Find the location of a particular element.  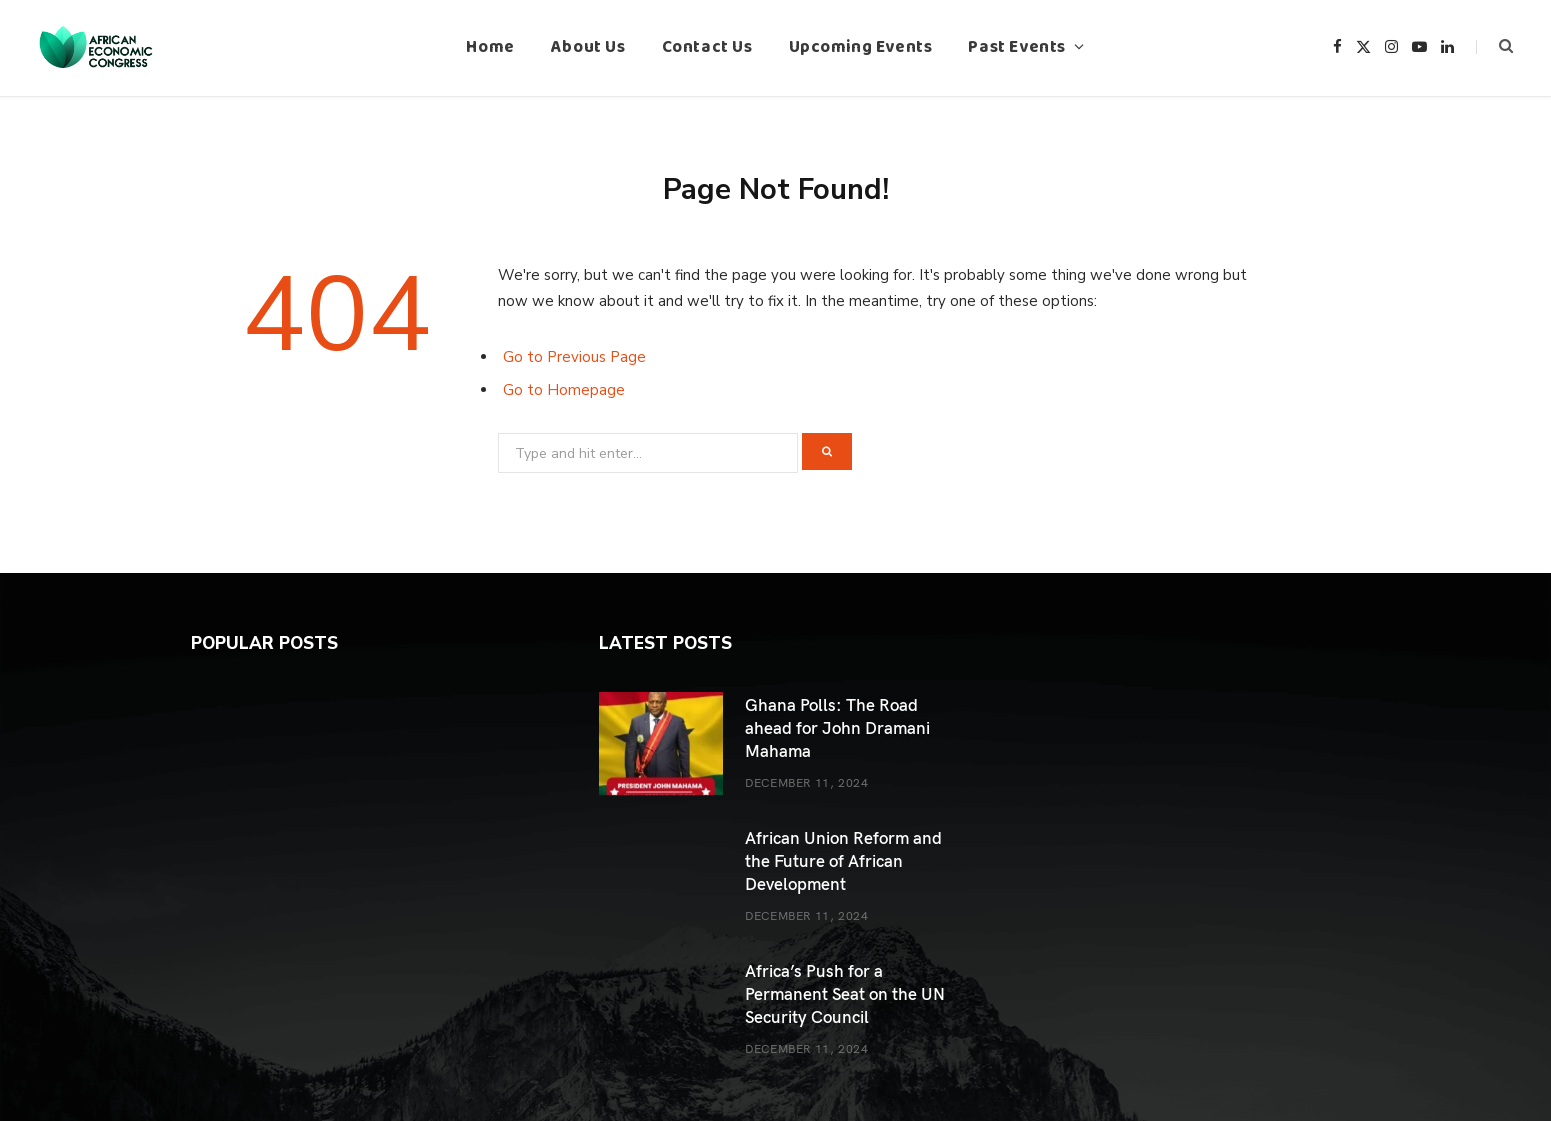

African Union Reform and the Future of African Development is located at coordinates (843, 860).